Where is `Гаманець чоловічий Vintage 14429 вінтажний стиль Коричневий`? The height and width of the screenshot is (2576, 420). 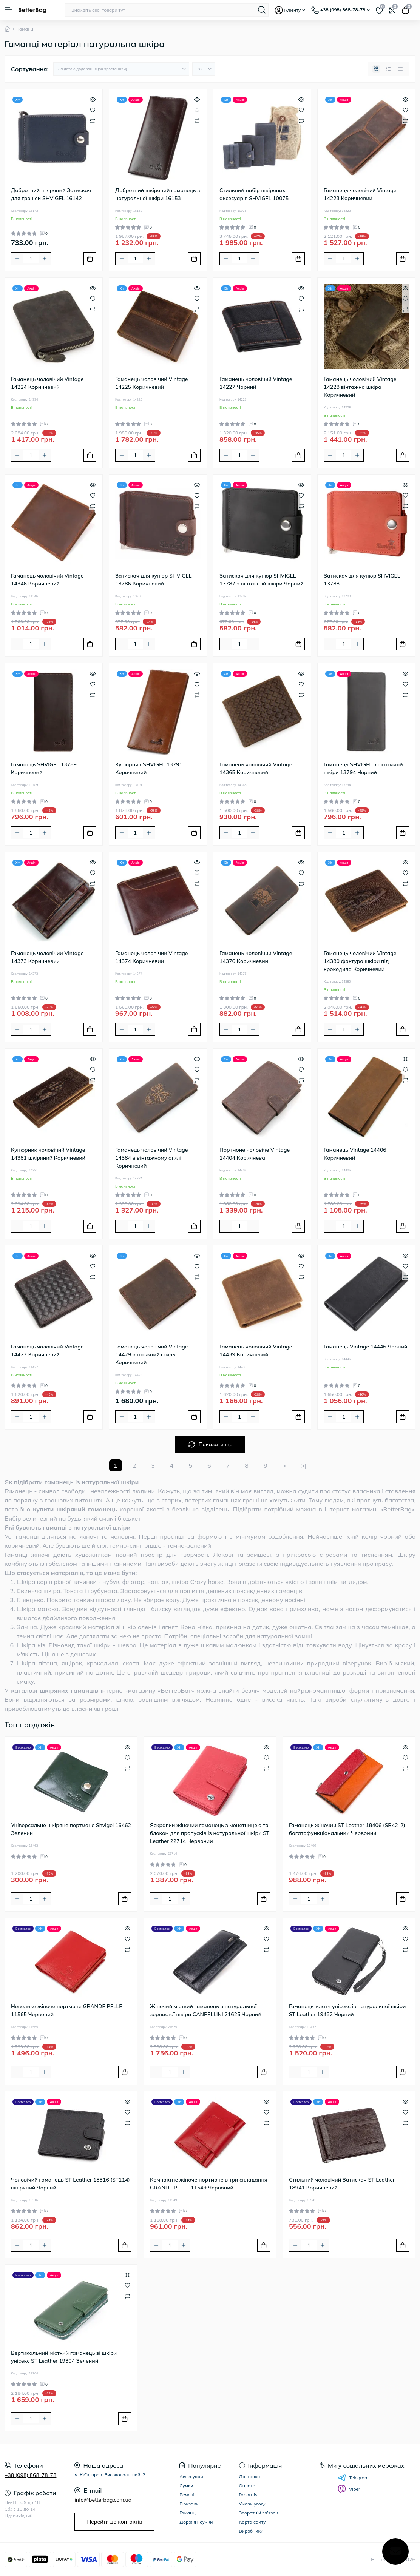
Гаманець чоловічий Vintage 14429 вінтажний стиль Коричневий is located at coordinates (151, 1354).